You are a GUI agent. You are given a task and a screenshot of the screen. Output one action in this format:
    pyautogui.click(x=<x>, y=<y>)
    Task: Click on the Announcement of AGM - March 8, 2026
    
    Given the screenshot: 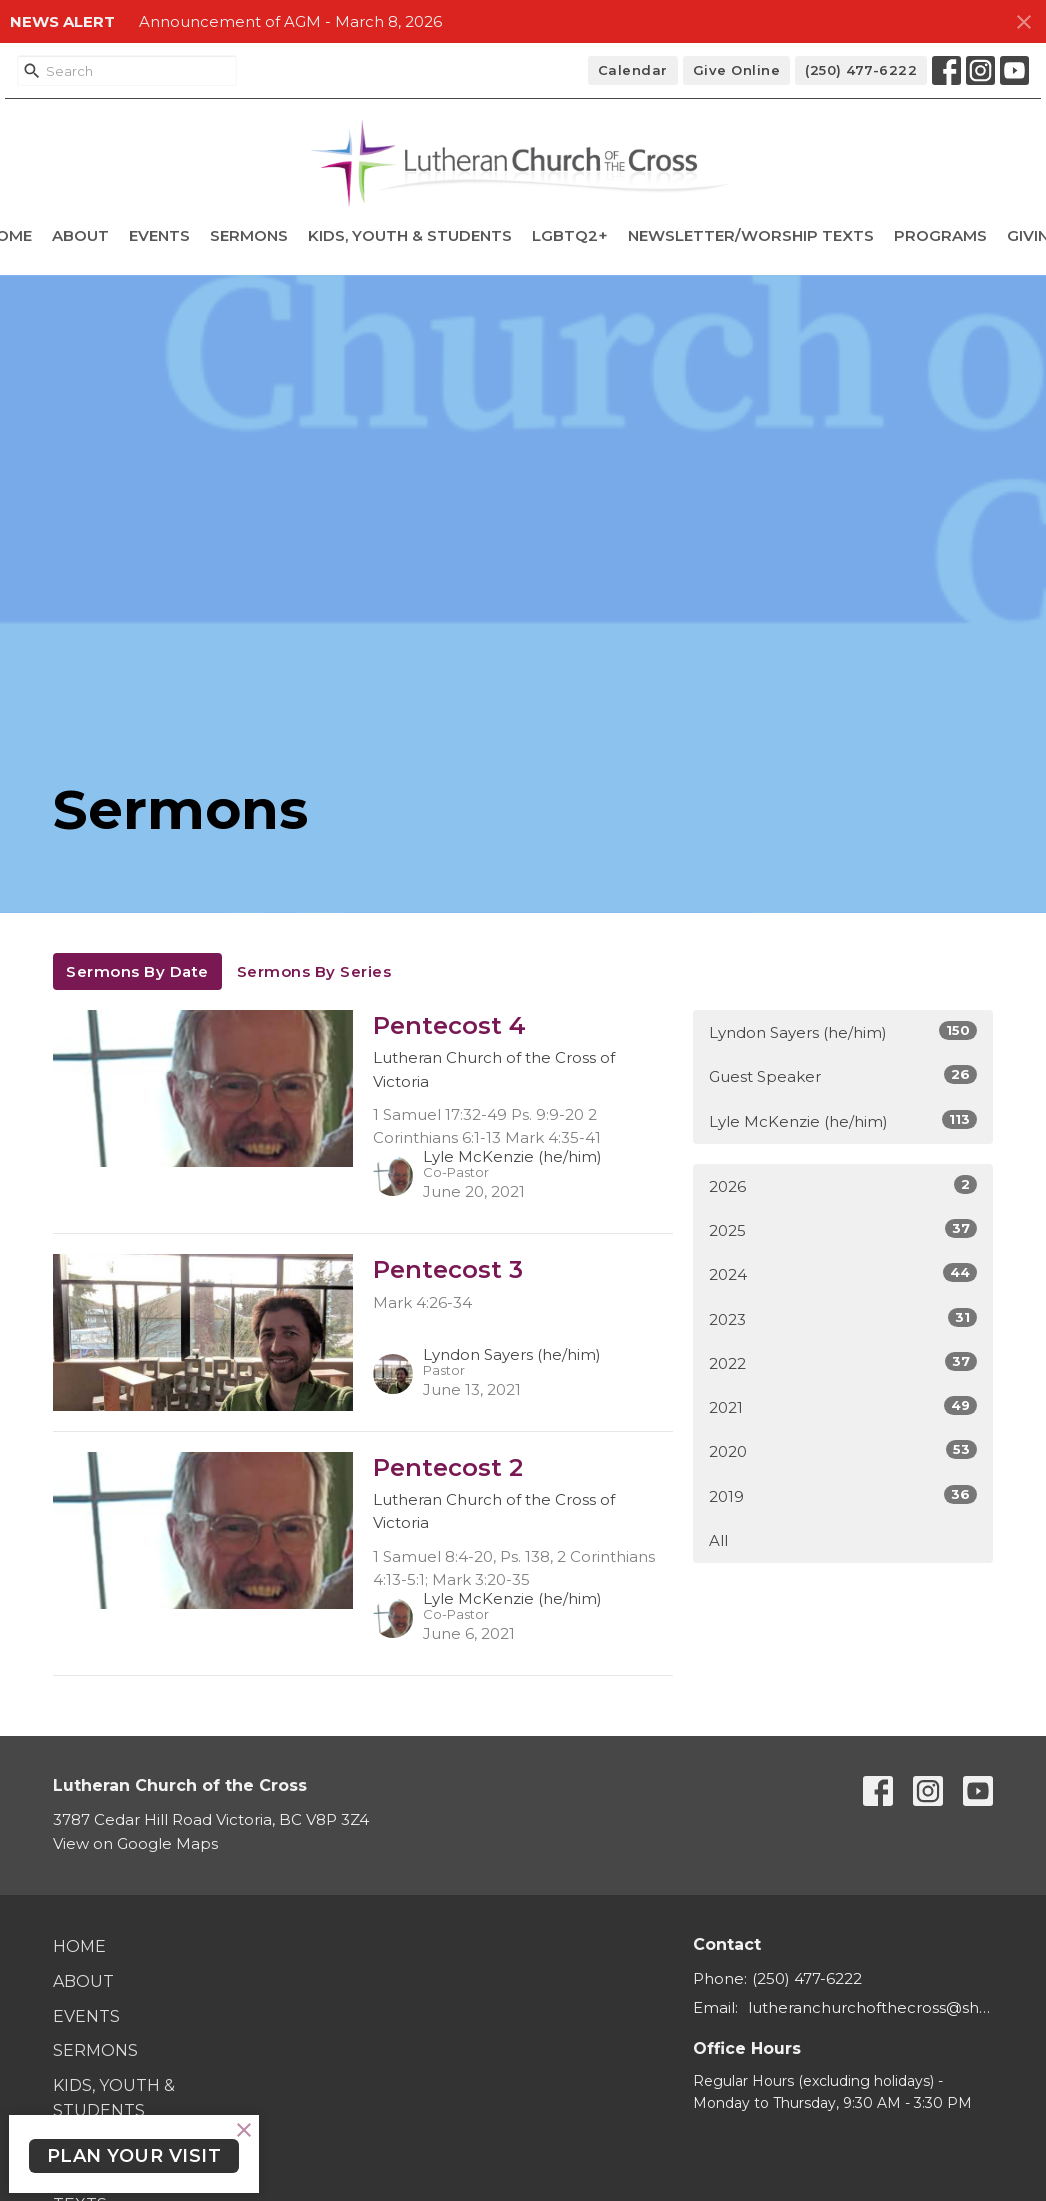 What is the action you would take?
    pyautogui.click(x=290, y=21)
    